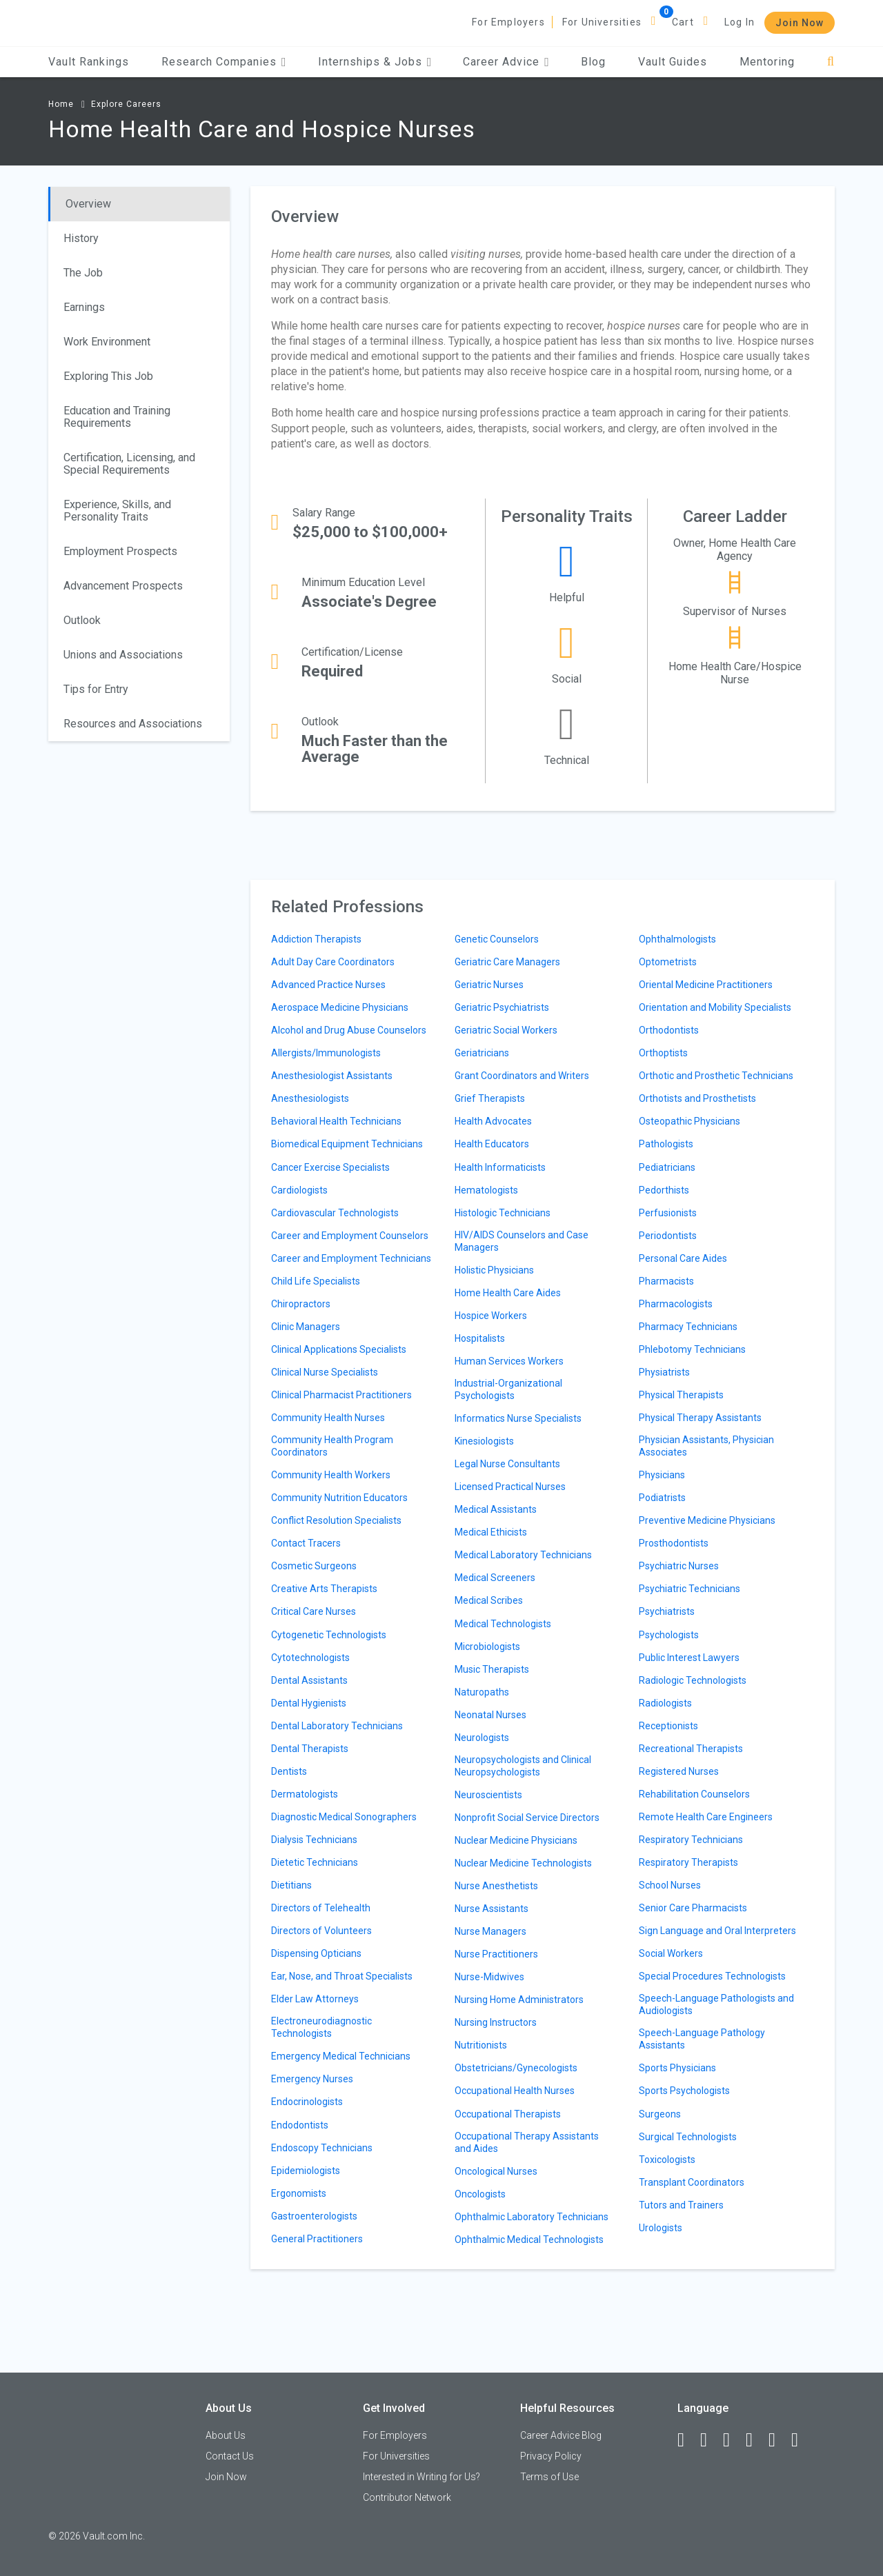 The width and height of the screenshot is (883, 2576). What do you see at coordinates (484, 1441) in the screenshot?
I see `Kinesiologists` at bounding box center [484, 1441].